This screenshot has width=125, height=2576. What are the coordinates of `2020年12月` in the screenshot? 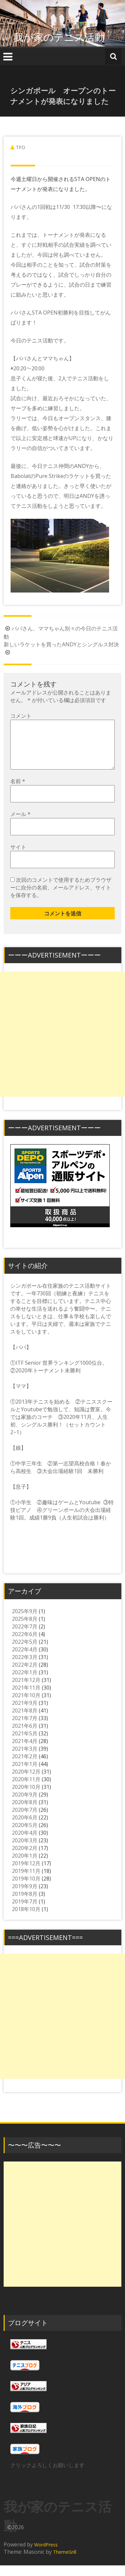 It's located at (26, 1782).